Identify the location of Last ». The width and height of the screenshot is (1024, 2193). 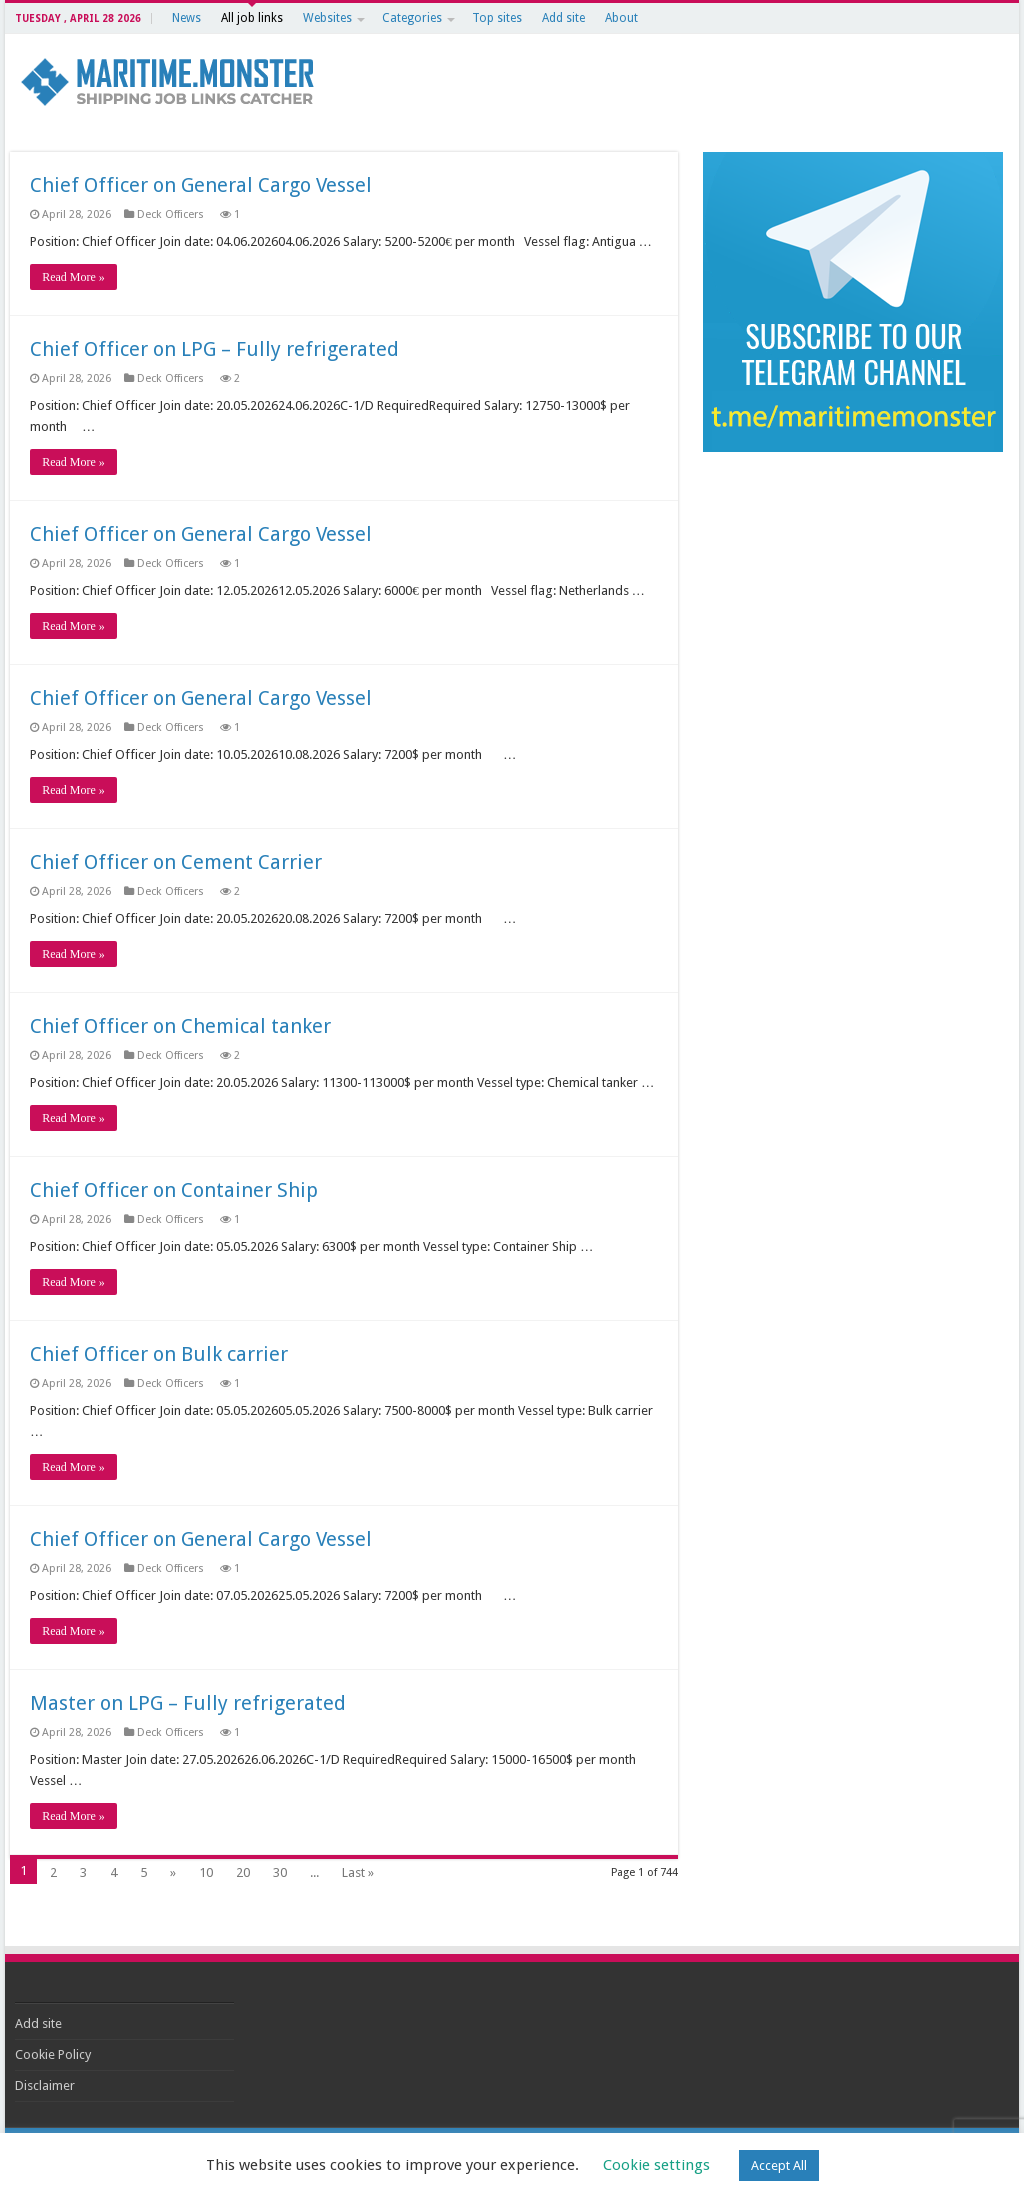
(358, 1872).